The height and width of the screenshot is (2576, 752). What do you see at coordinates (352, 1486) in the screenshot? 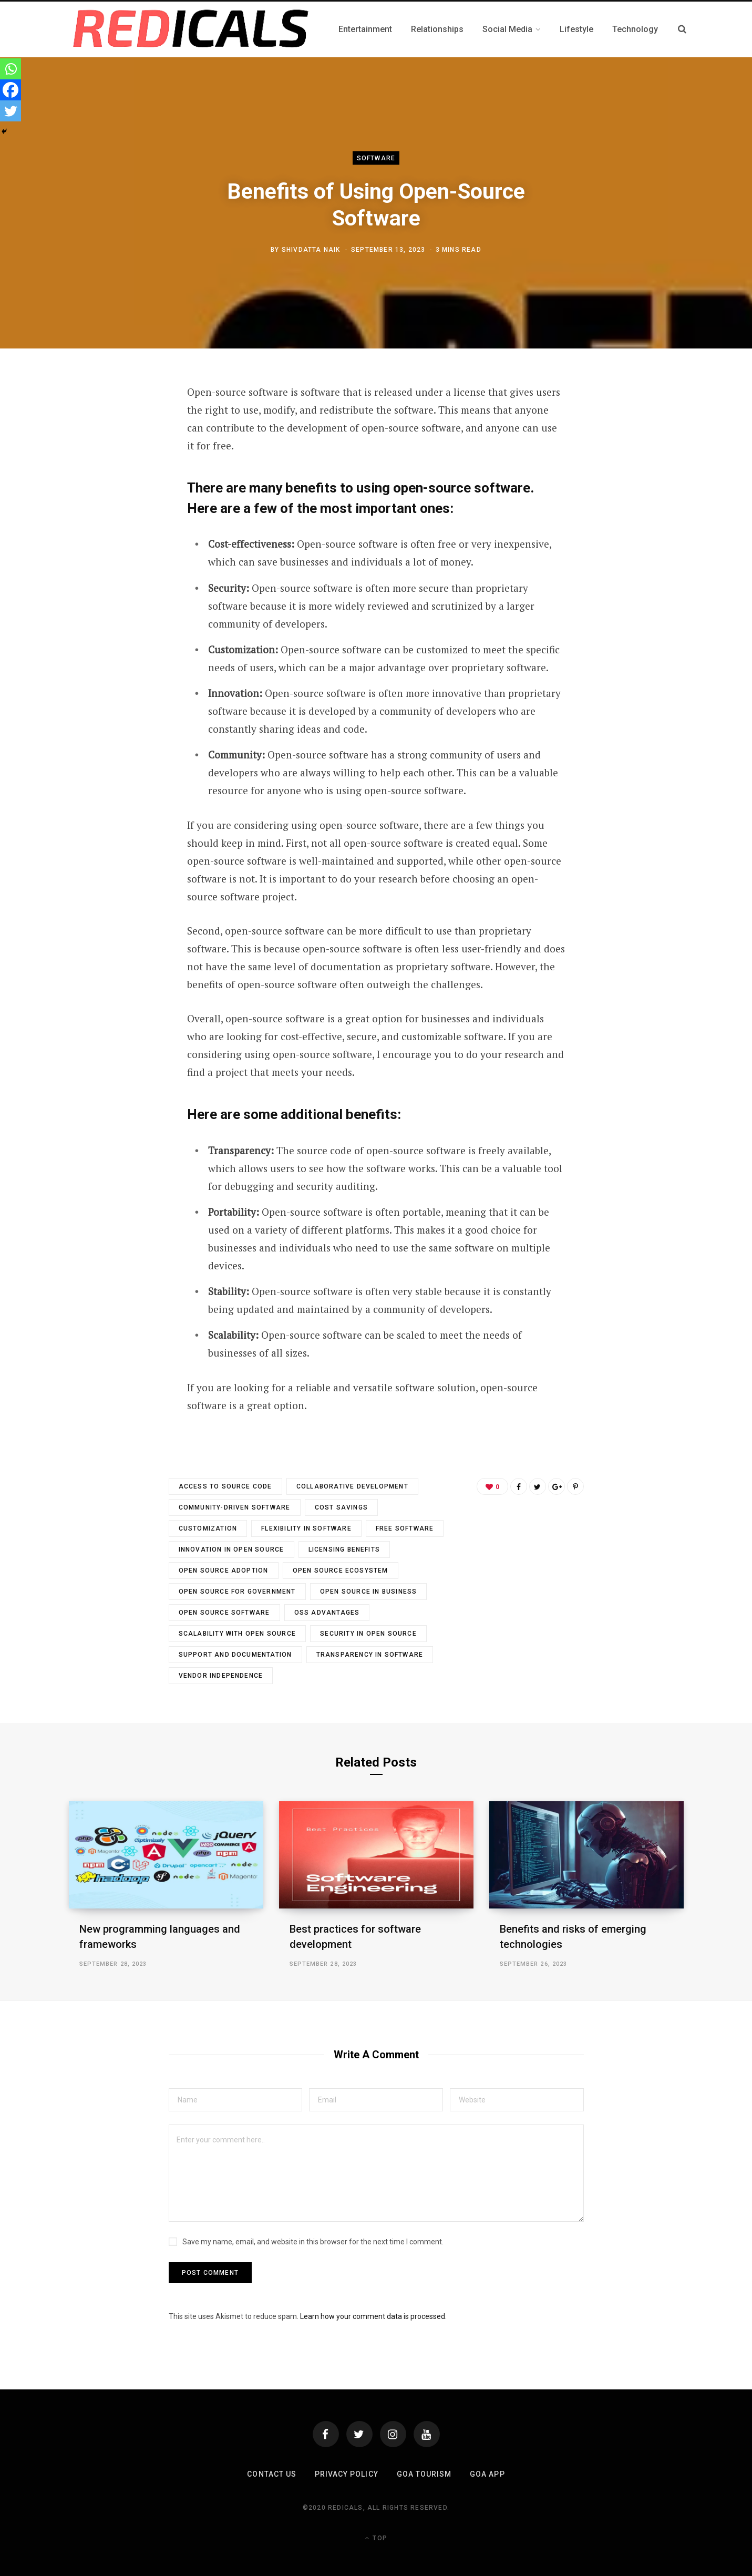
I see `Collaborative Development` at bounding box center [352, 1486].